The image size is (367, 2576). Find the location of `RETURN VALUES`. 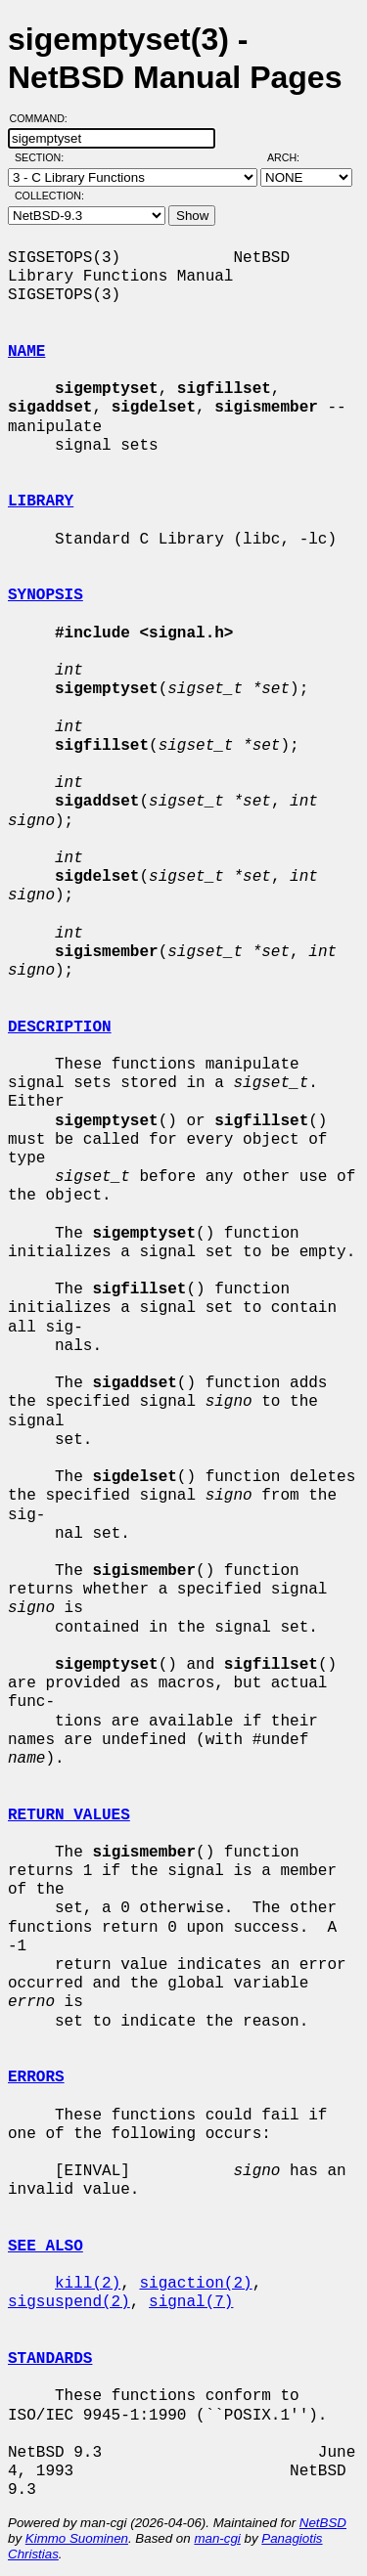

RETURN VALUES is located at coordinates (69, 1815).